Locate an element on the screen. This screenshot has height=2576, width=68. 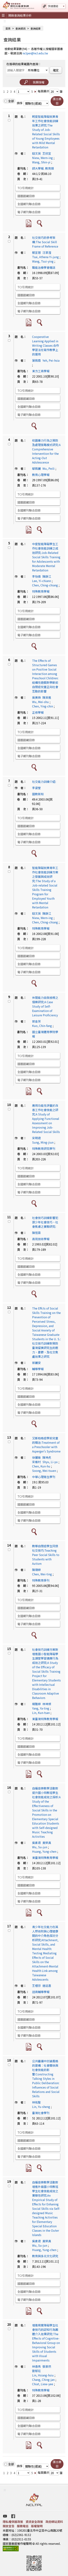
教育心理學報 is located at coordinates (41, 474).